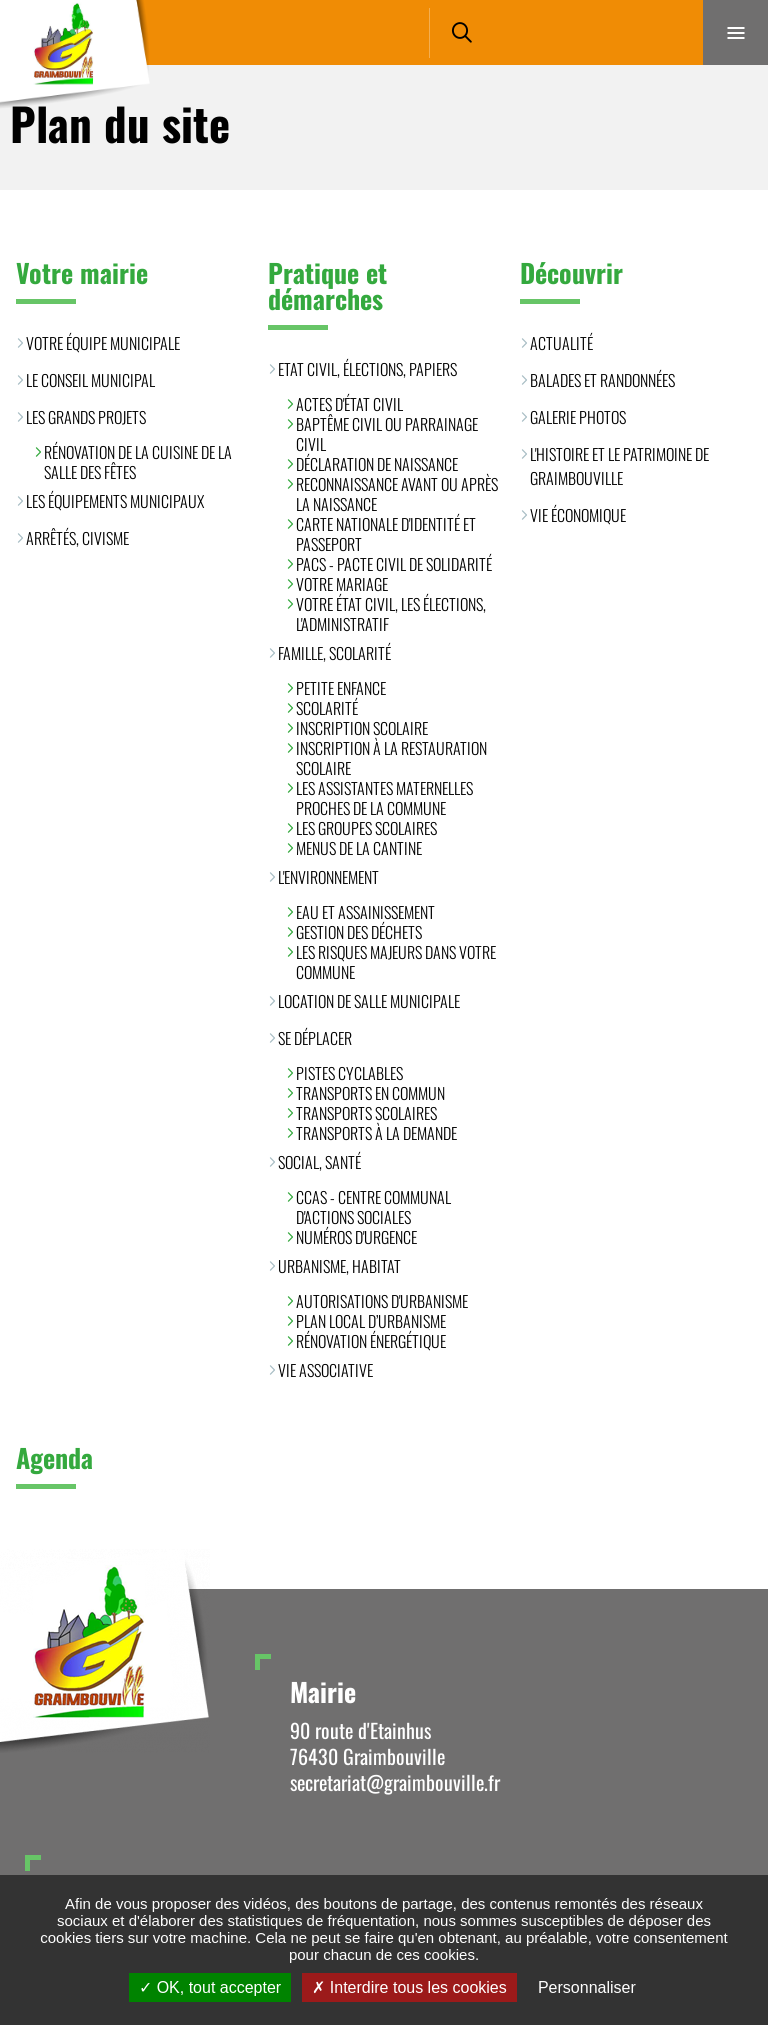 The image size is (768, 2025). What do you see at coordinates (339, 1266) in the screenshot?
I see `Urbanisme, habitat` at bounding box center [339, 1266].